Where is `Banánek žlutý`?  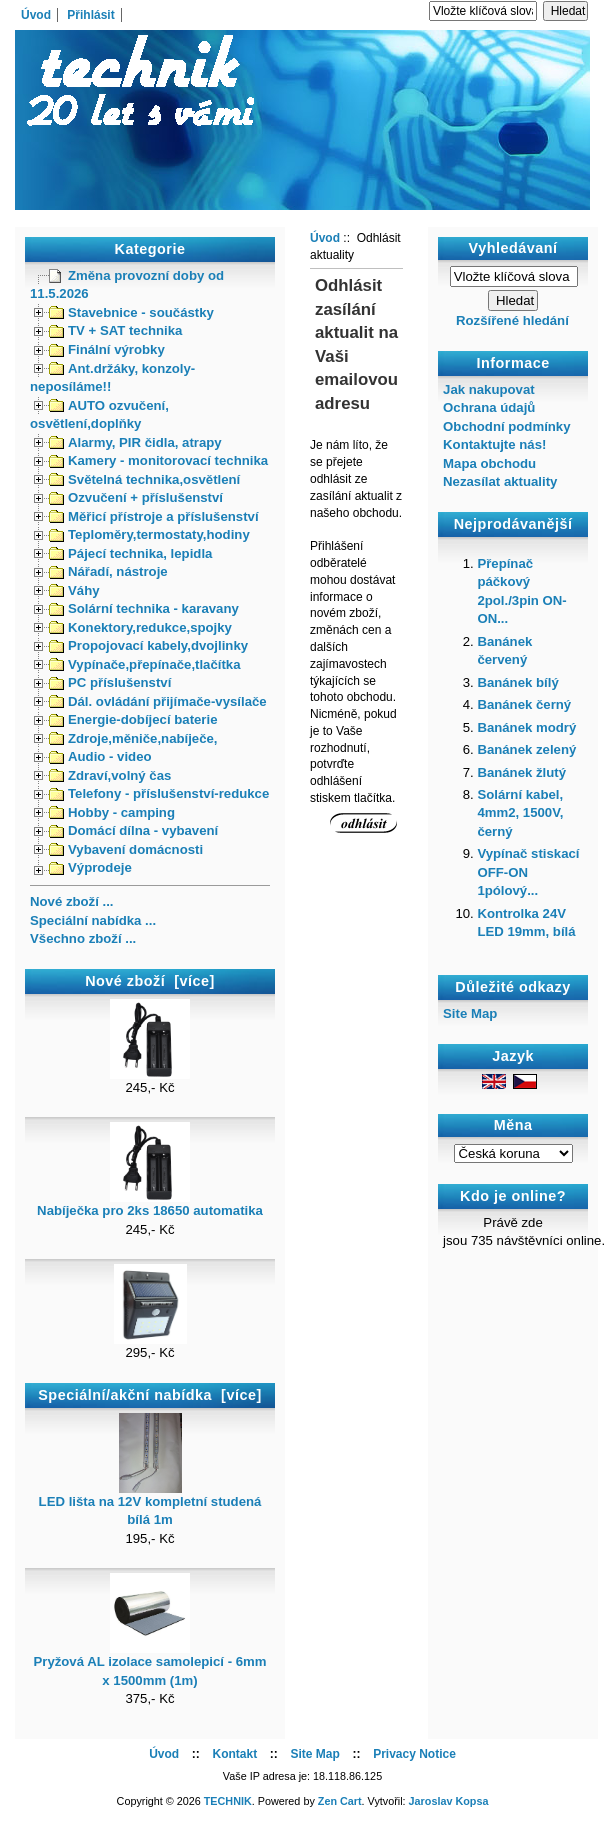 Banánek žlutý is located at coordinates (521, 772).